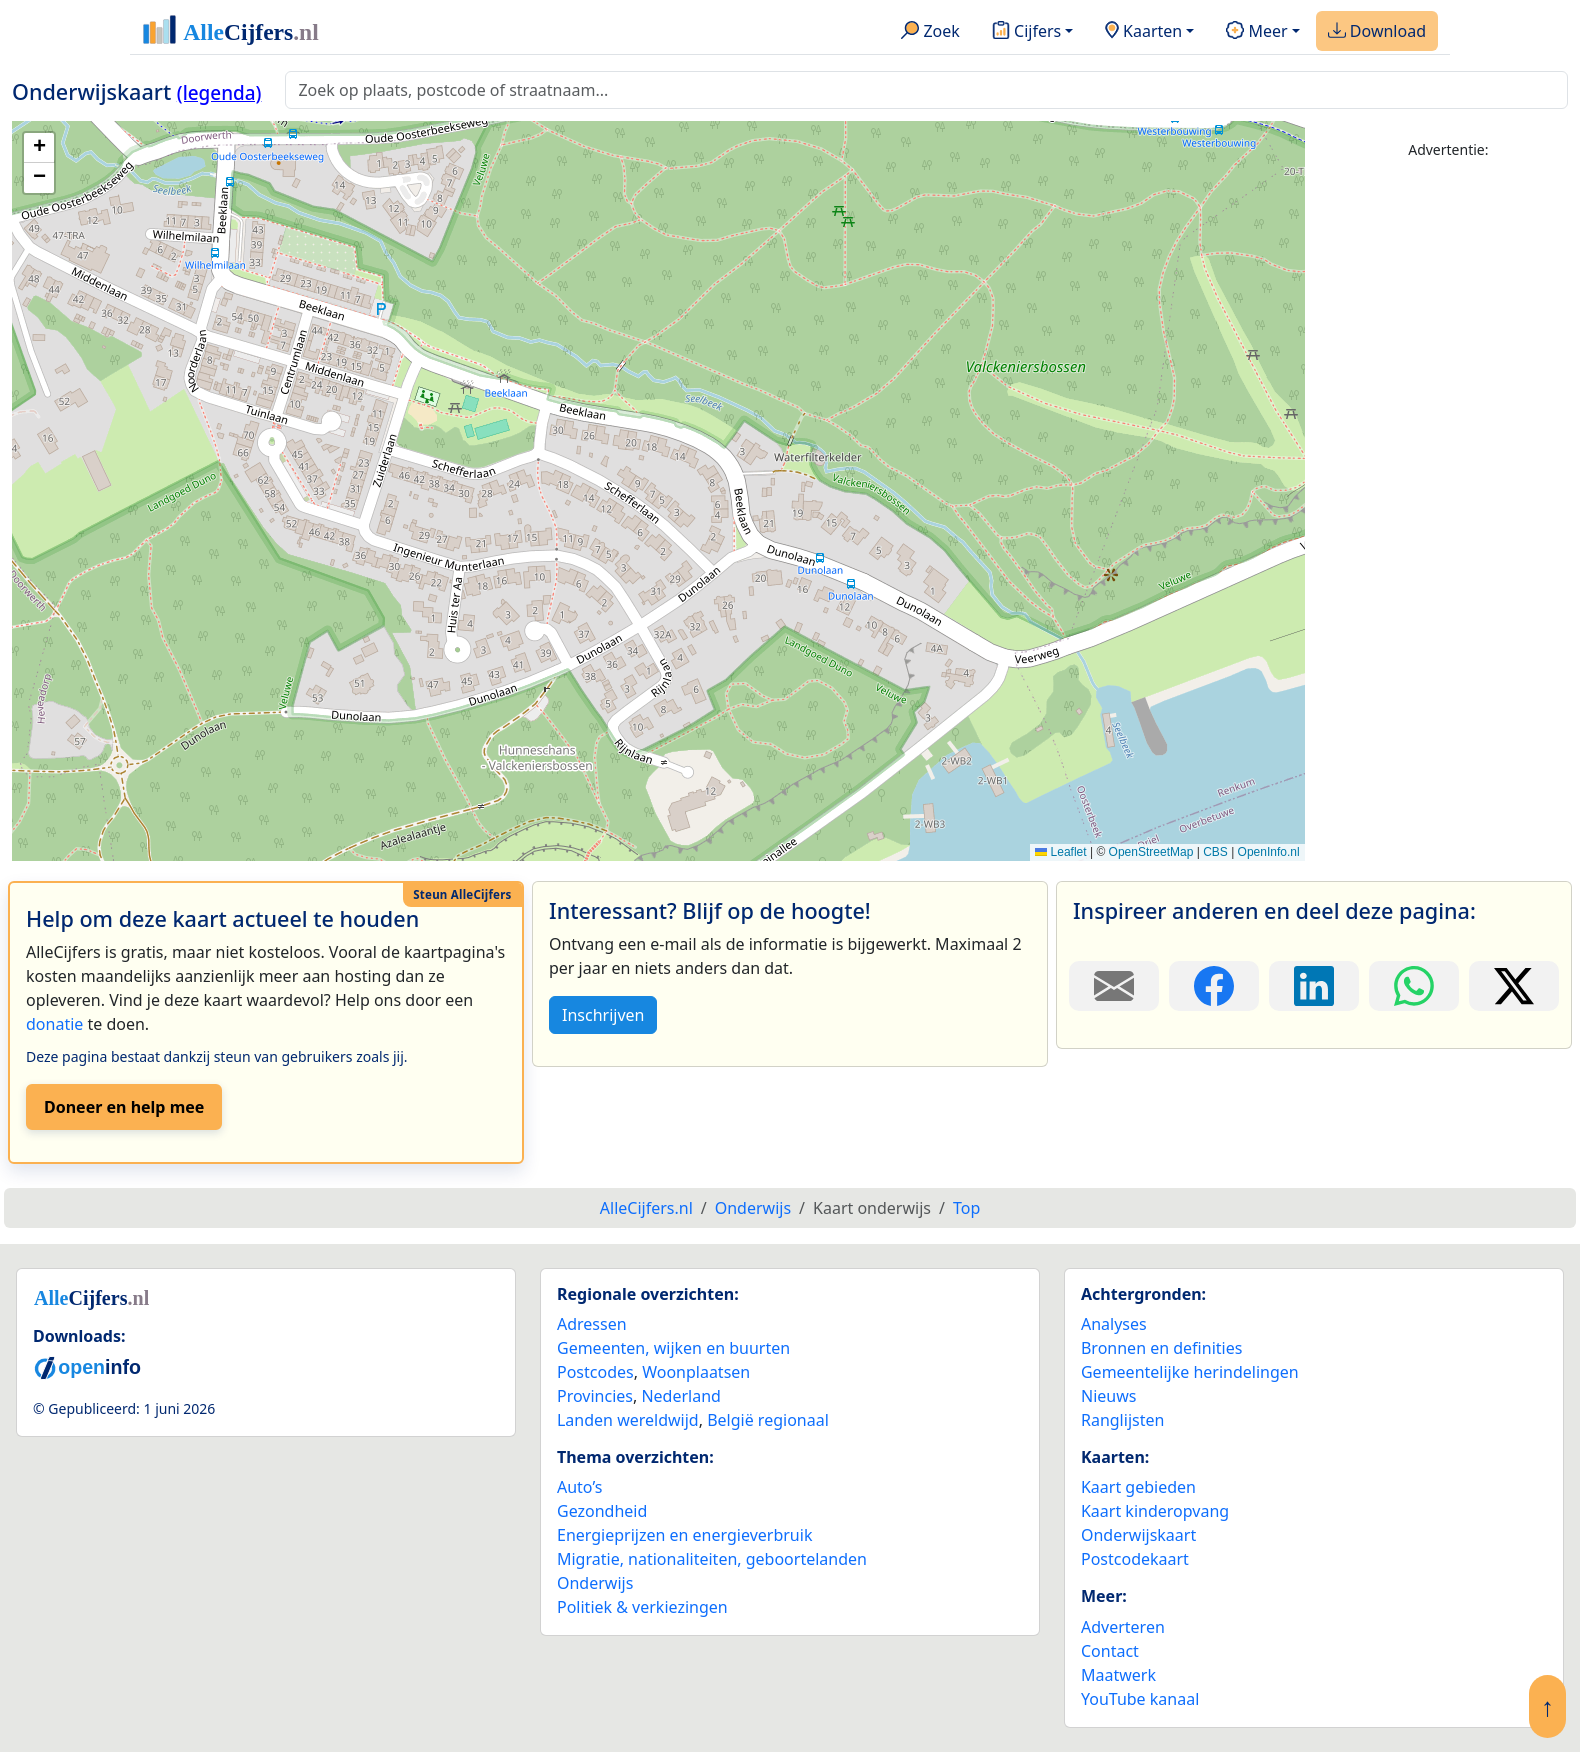  I want to click on Meer [button], so click(1256, 32).